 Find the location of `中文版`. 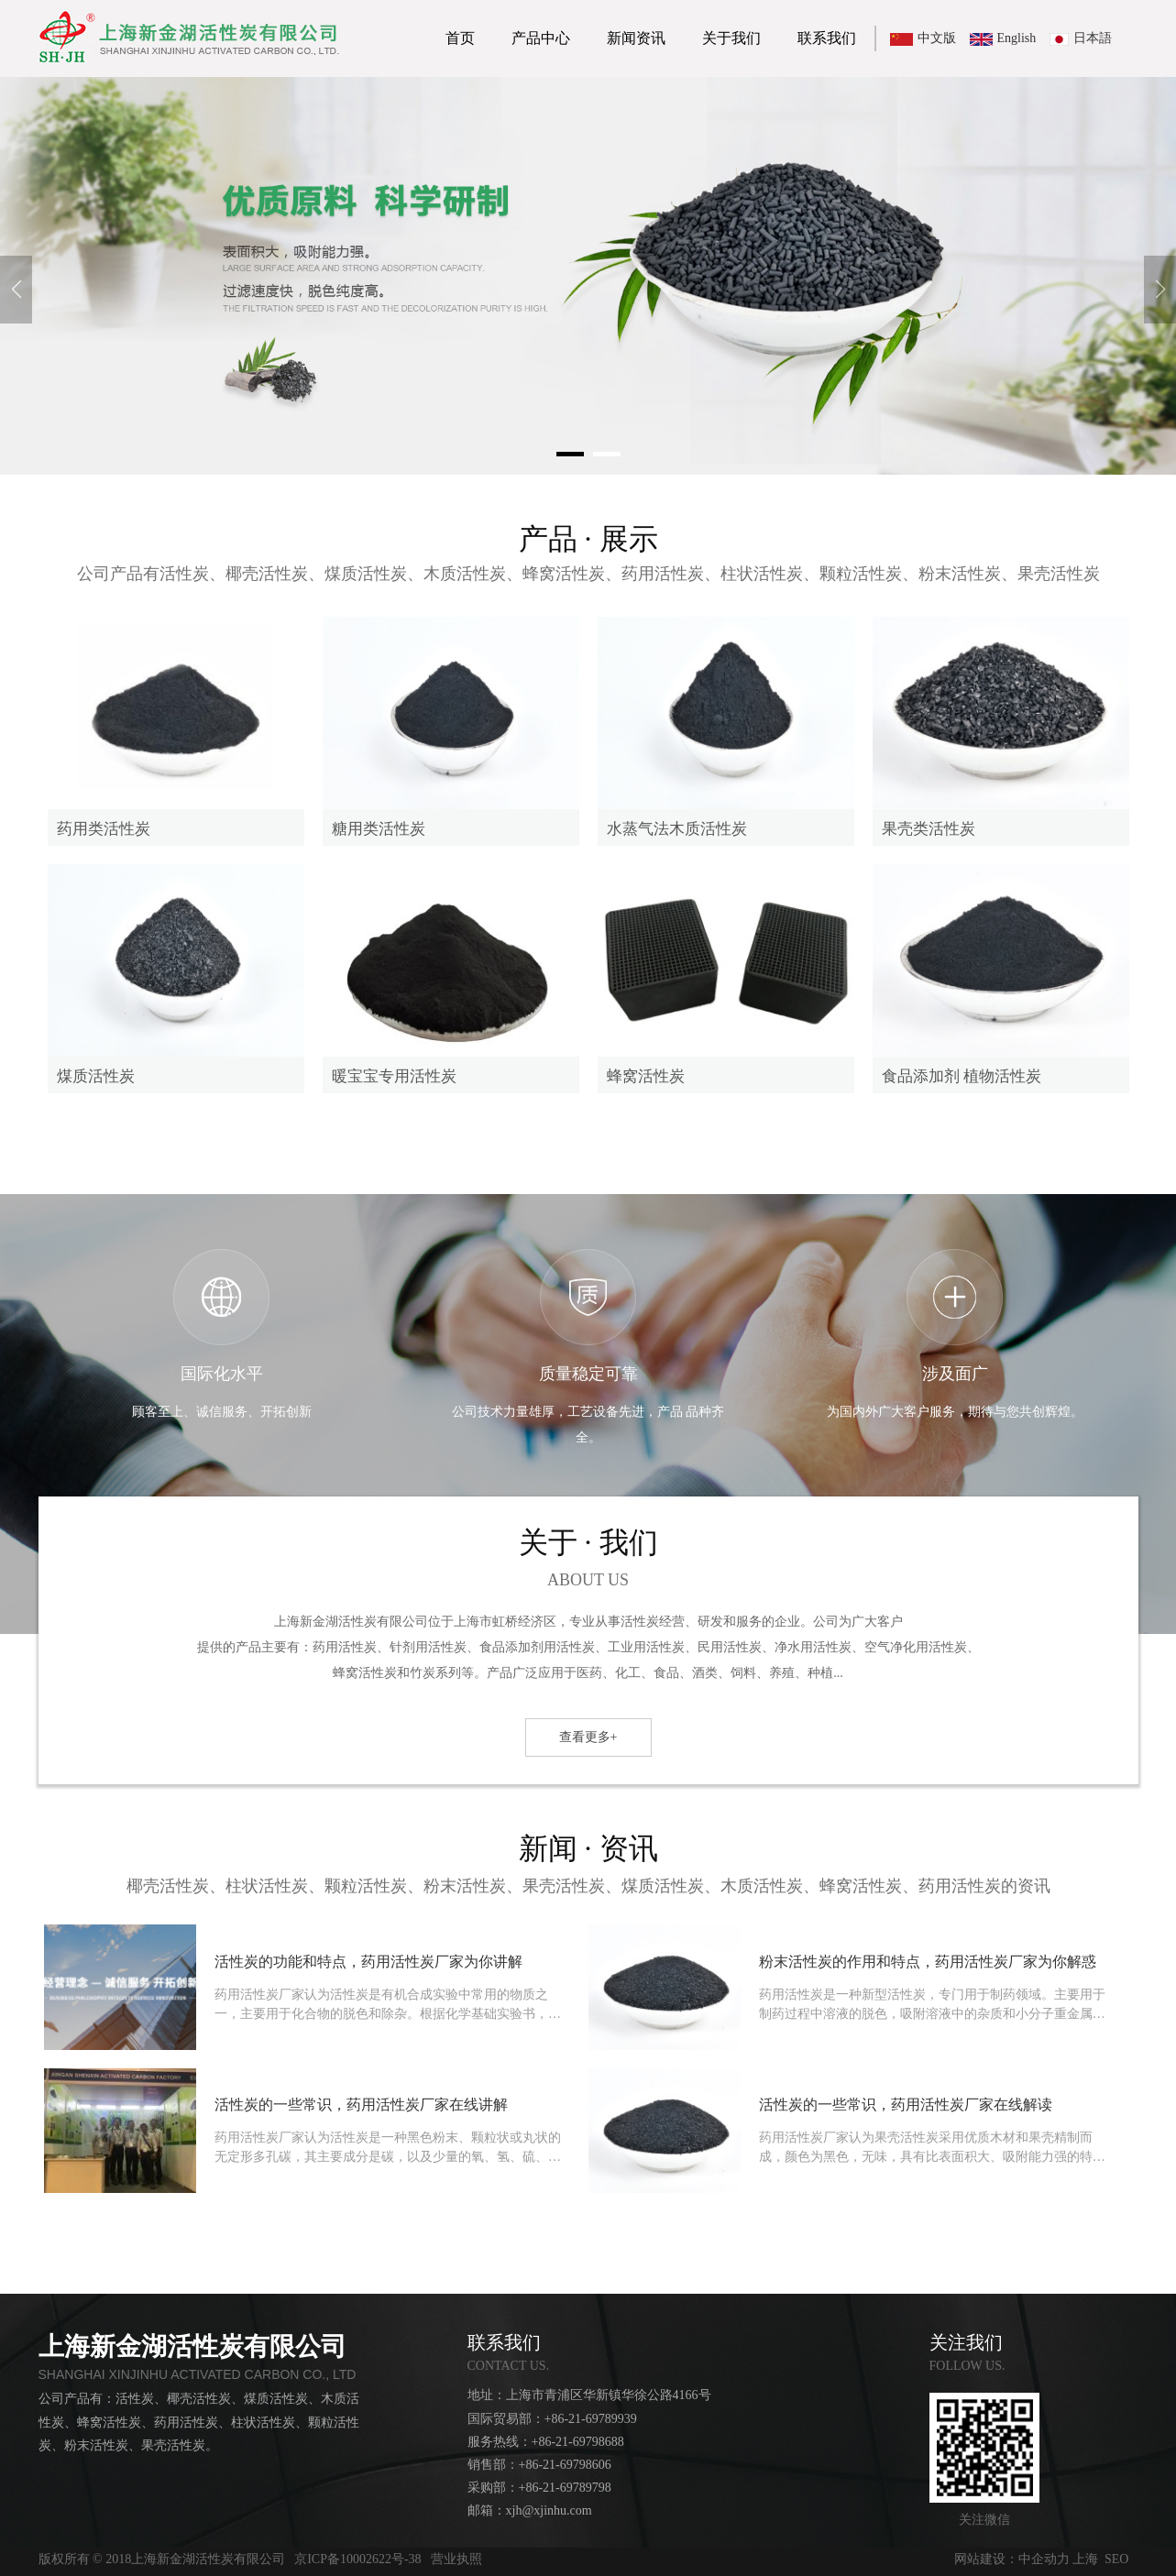

中文版 is located at coordinates (937, 38).